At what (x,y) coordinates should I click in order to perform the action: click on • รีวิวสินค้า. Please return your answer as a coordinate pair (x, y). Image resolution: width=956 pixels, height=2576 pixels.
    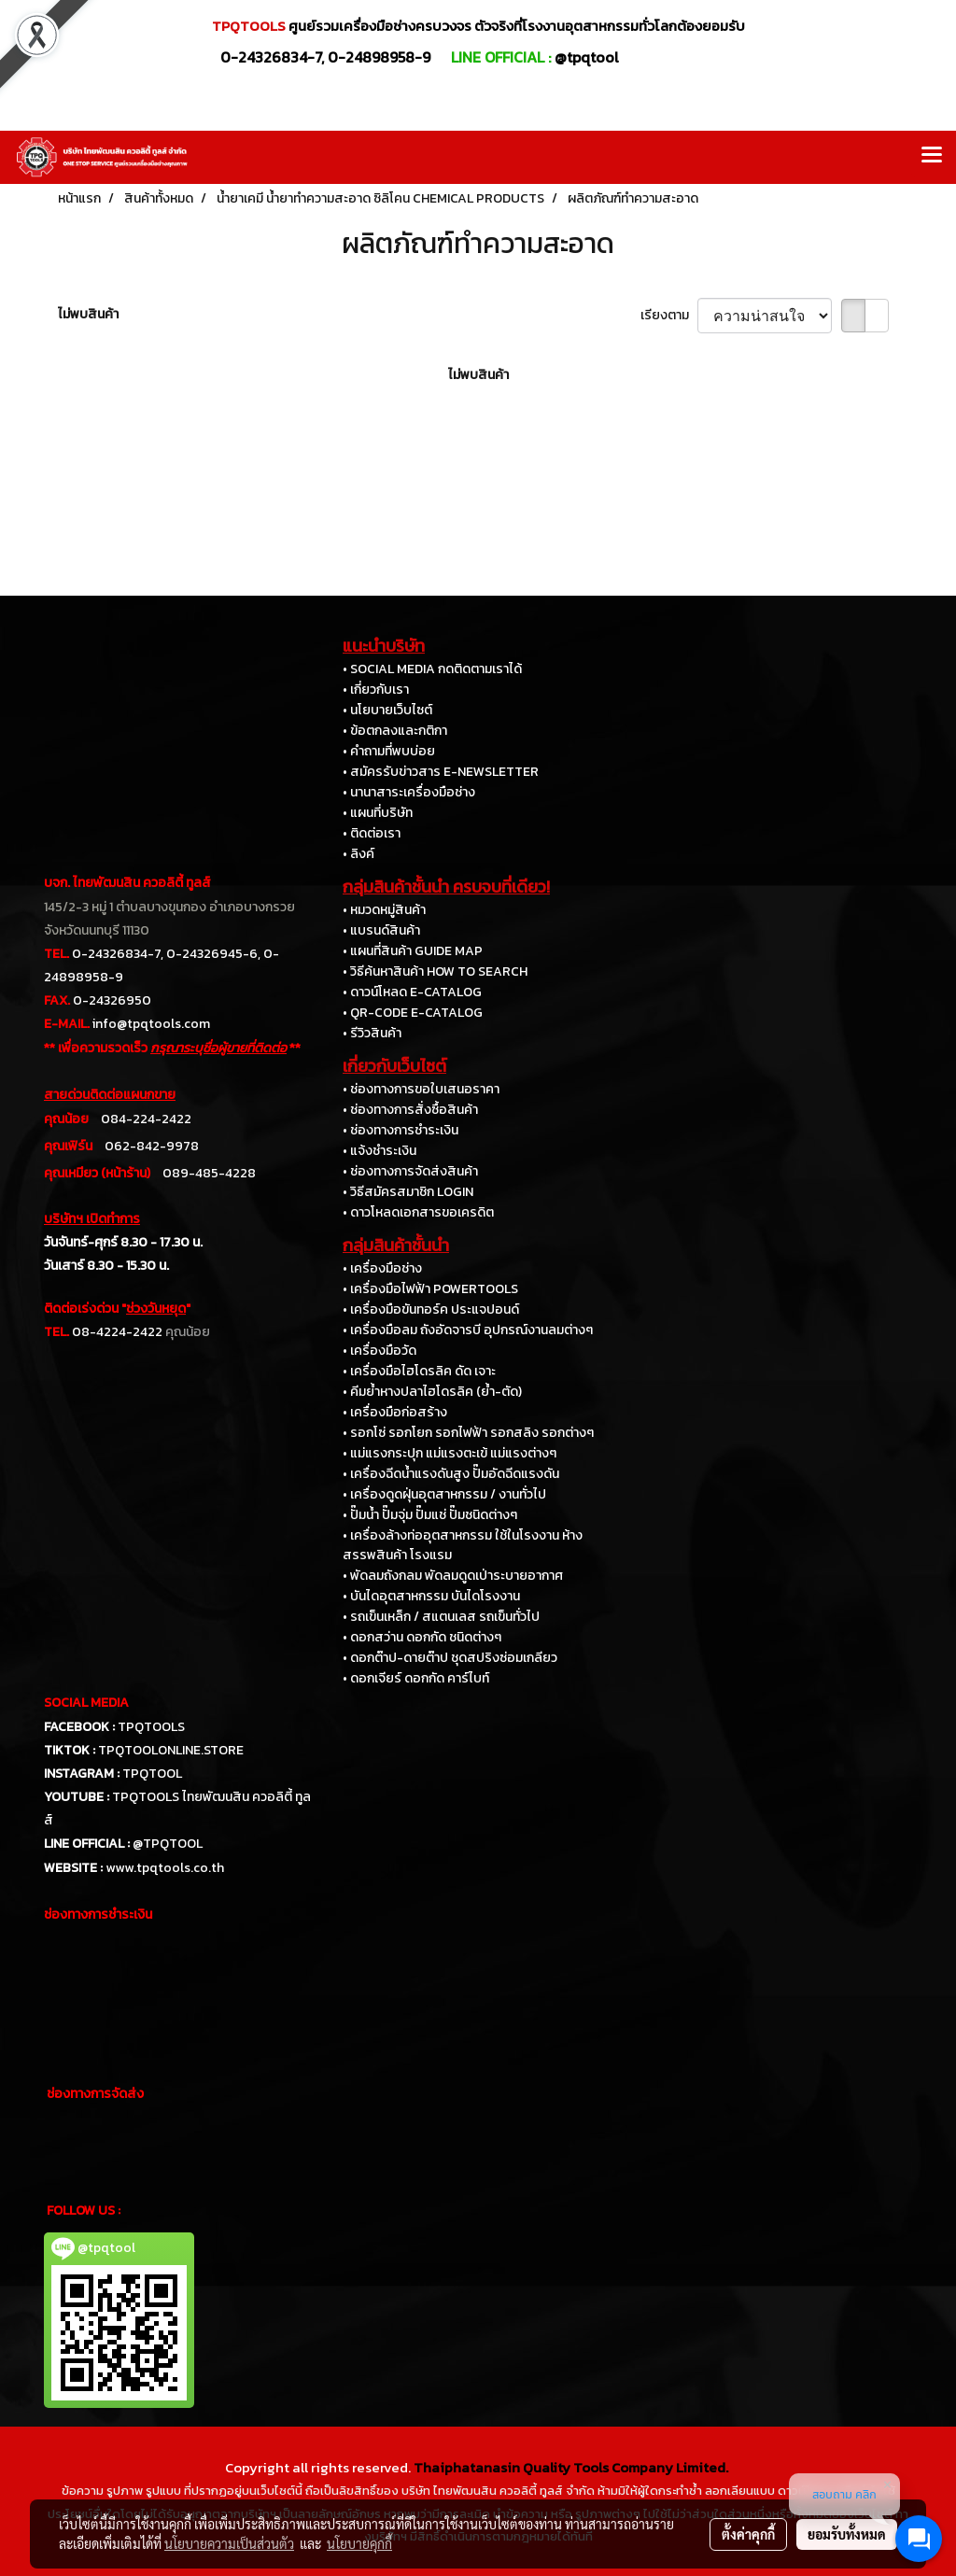
    Looking at the image, I should click on (372, 1033).